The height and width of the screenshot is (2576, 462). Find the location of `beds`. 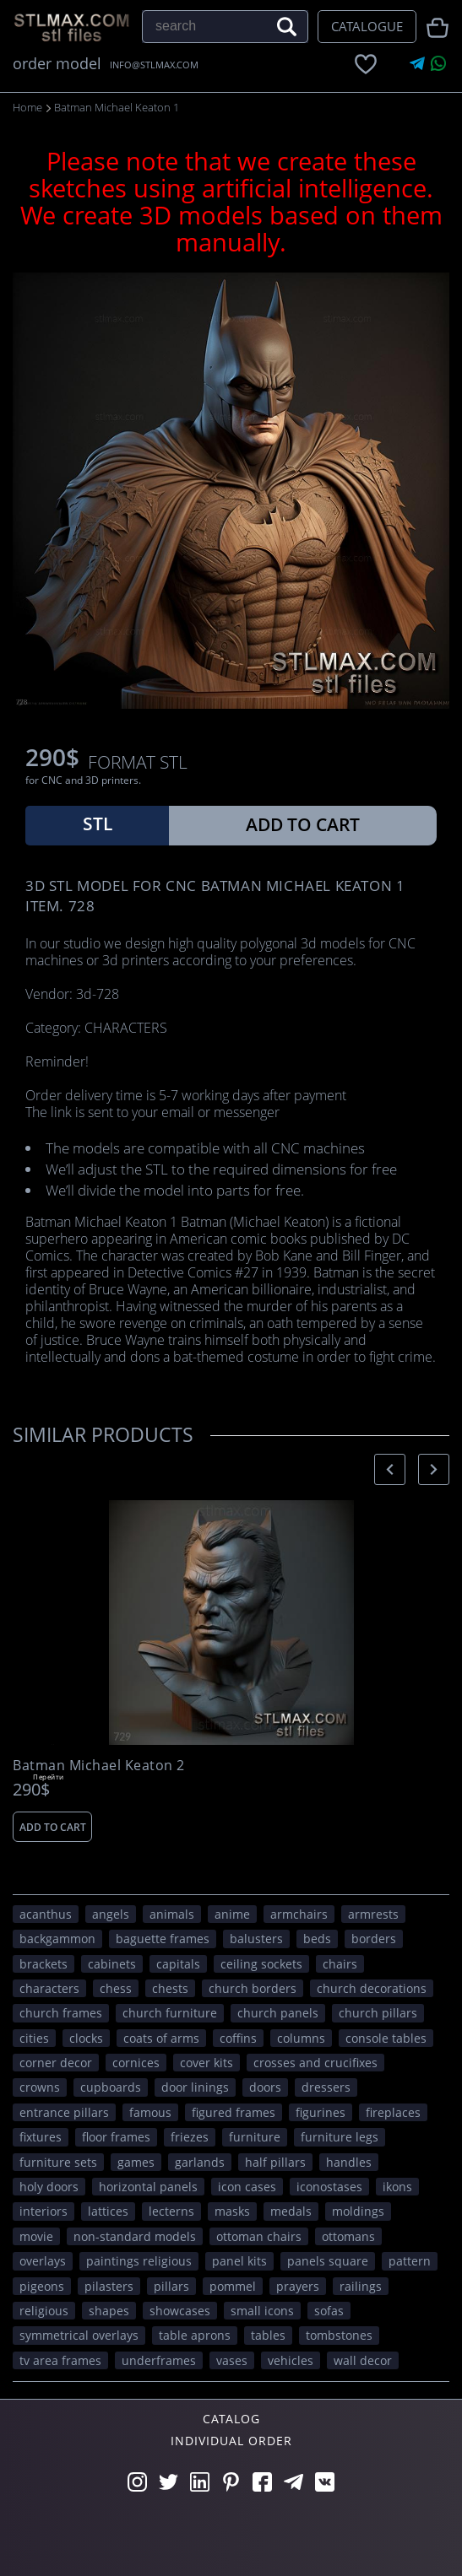

beds is located at coordinates (317, 1939).